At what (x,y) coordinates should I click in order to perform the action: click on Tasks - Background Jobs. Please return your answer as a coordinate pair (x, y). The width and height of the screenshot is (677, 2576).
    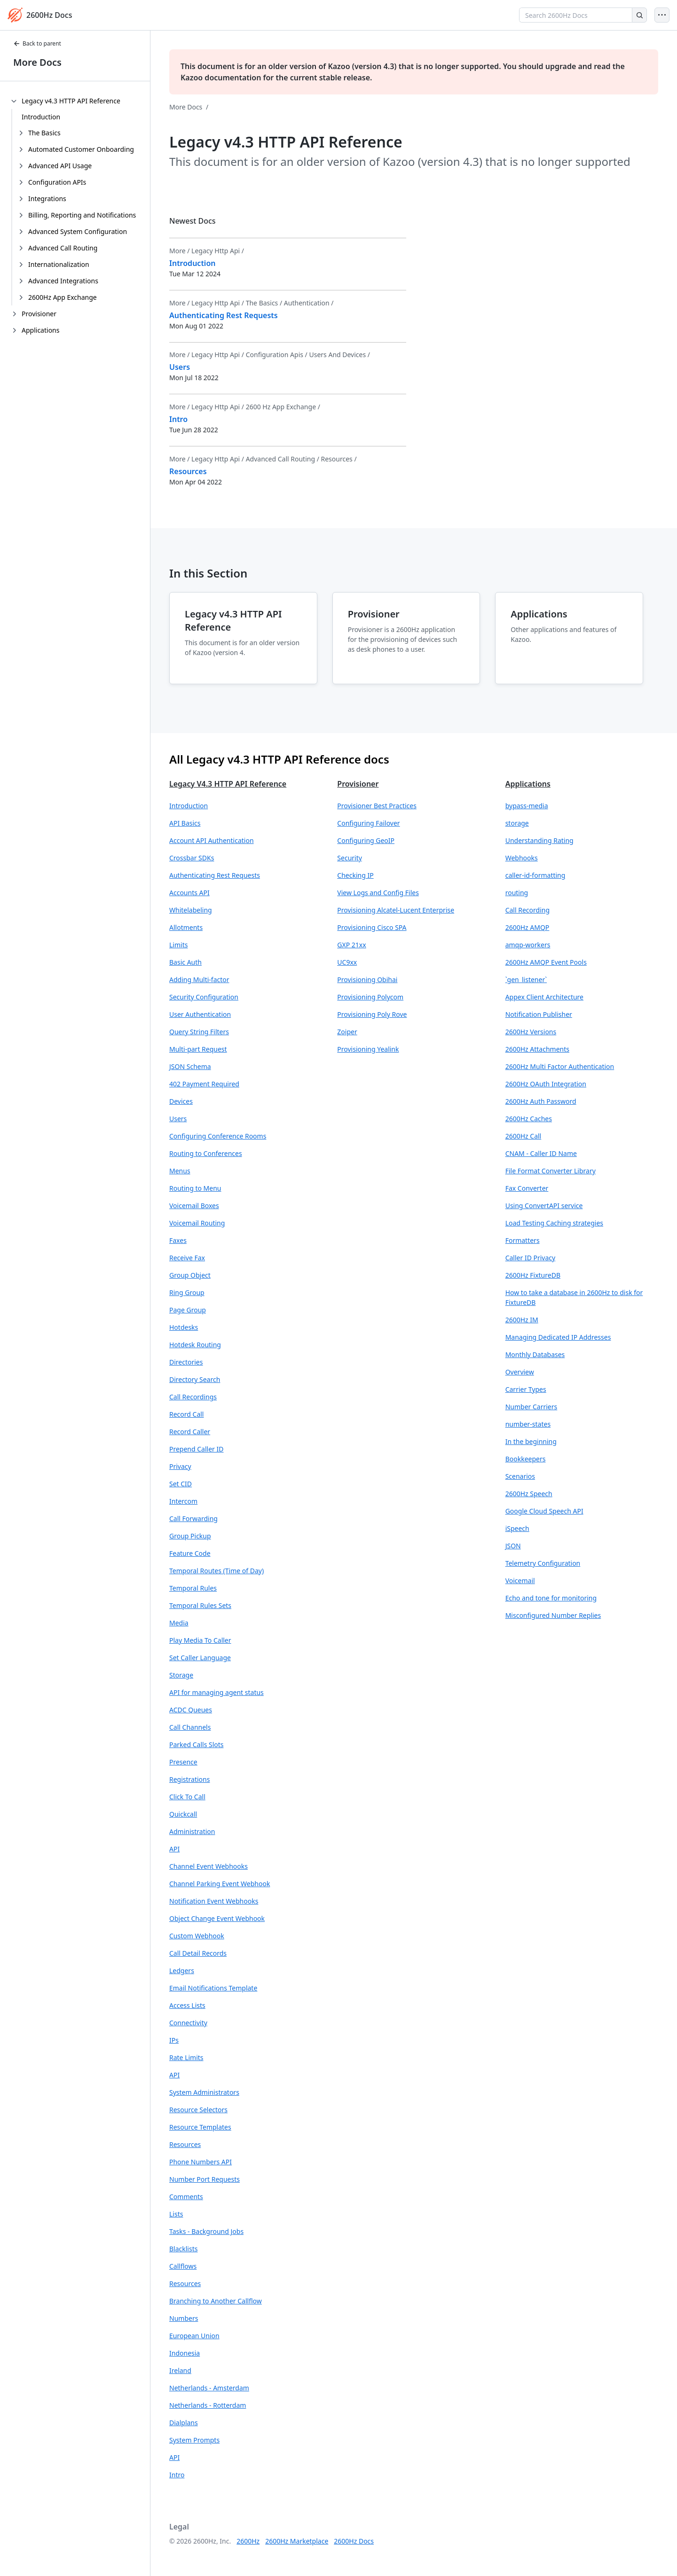
    Looking at the image, I should click on (206, 2231).